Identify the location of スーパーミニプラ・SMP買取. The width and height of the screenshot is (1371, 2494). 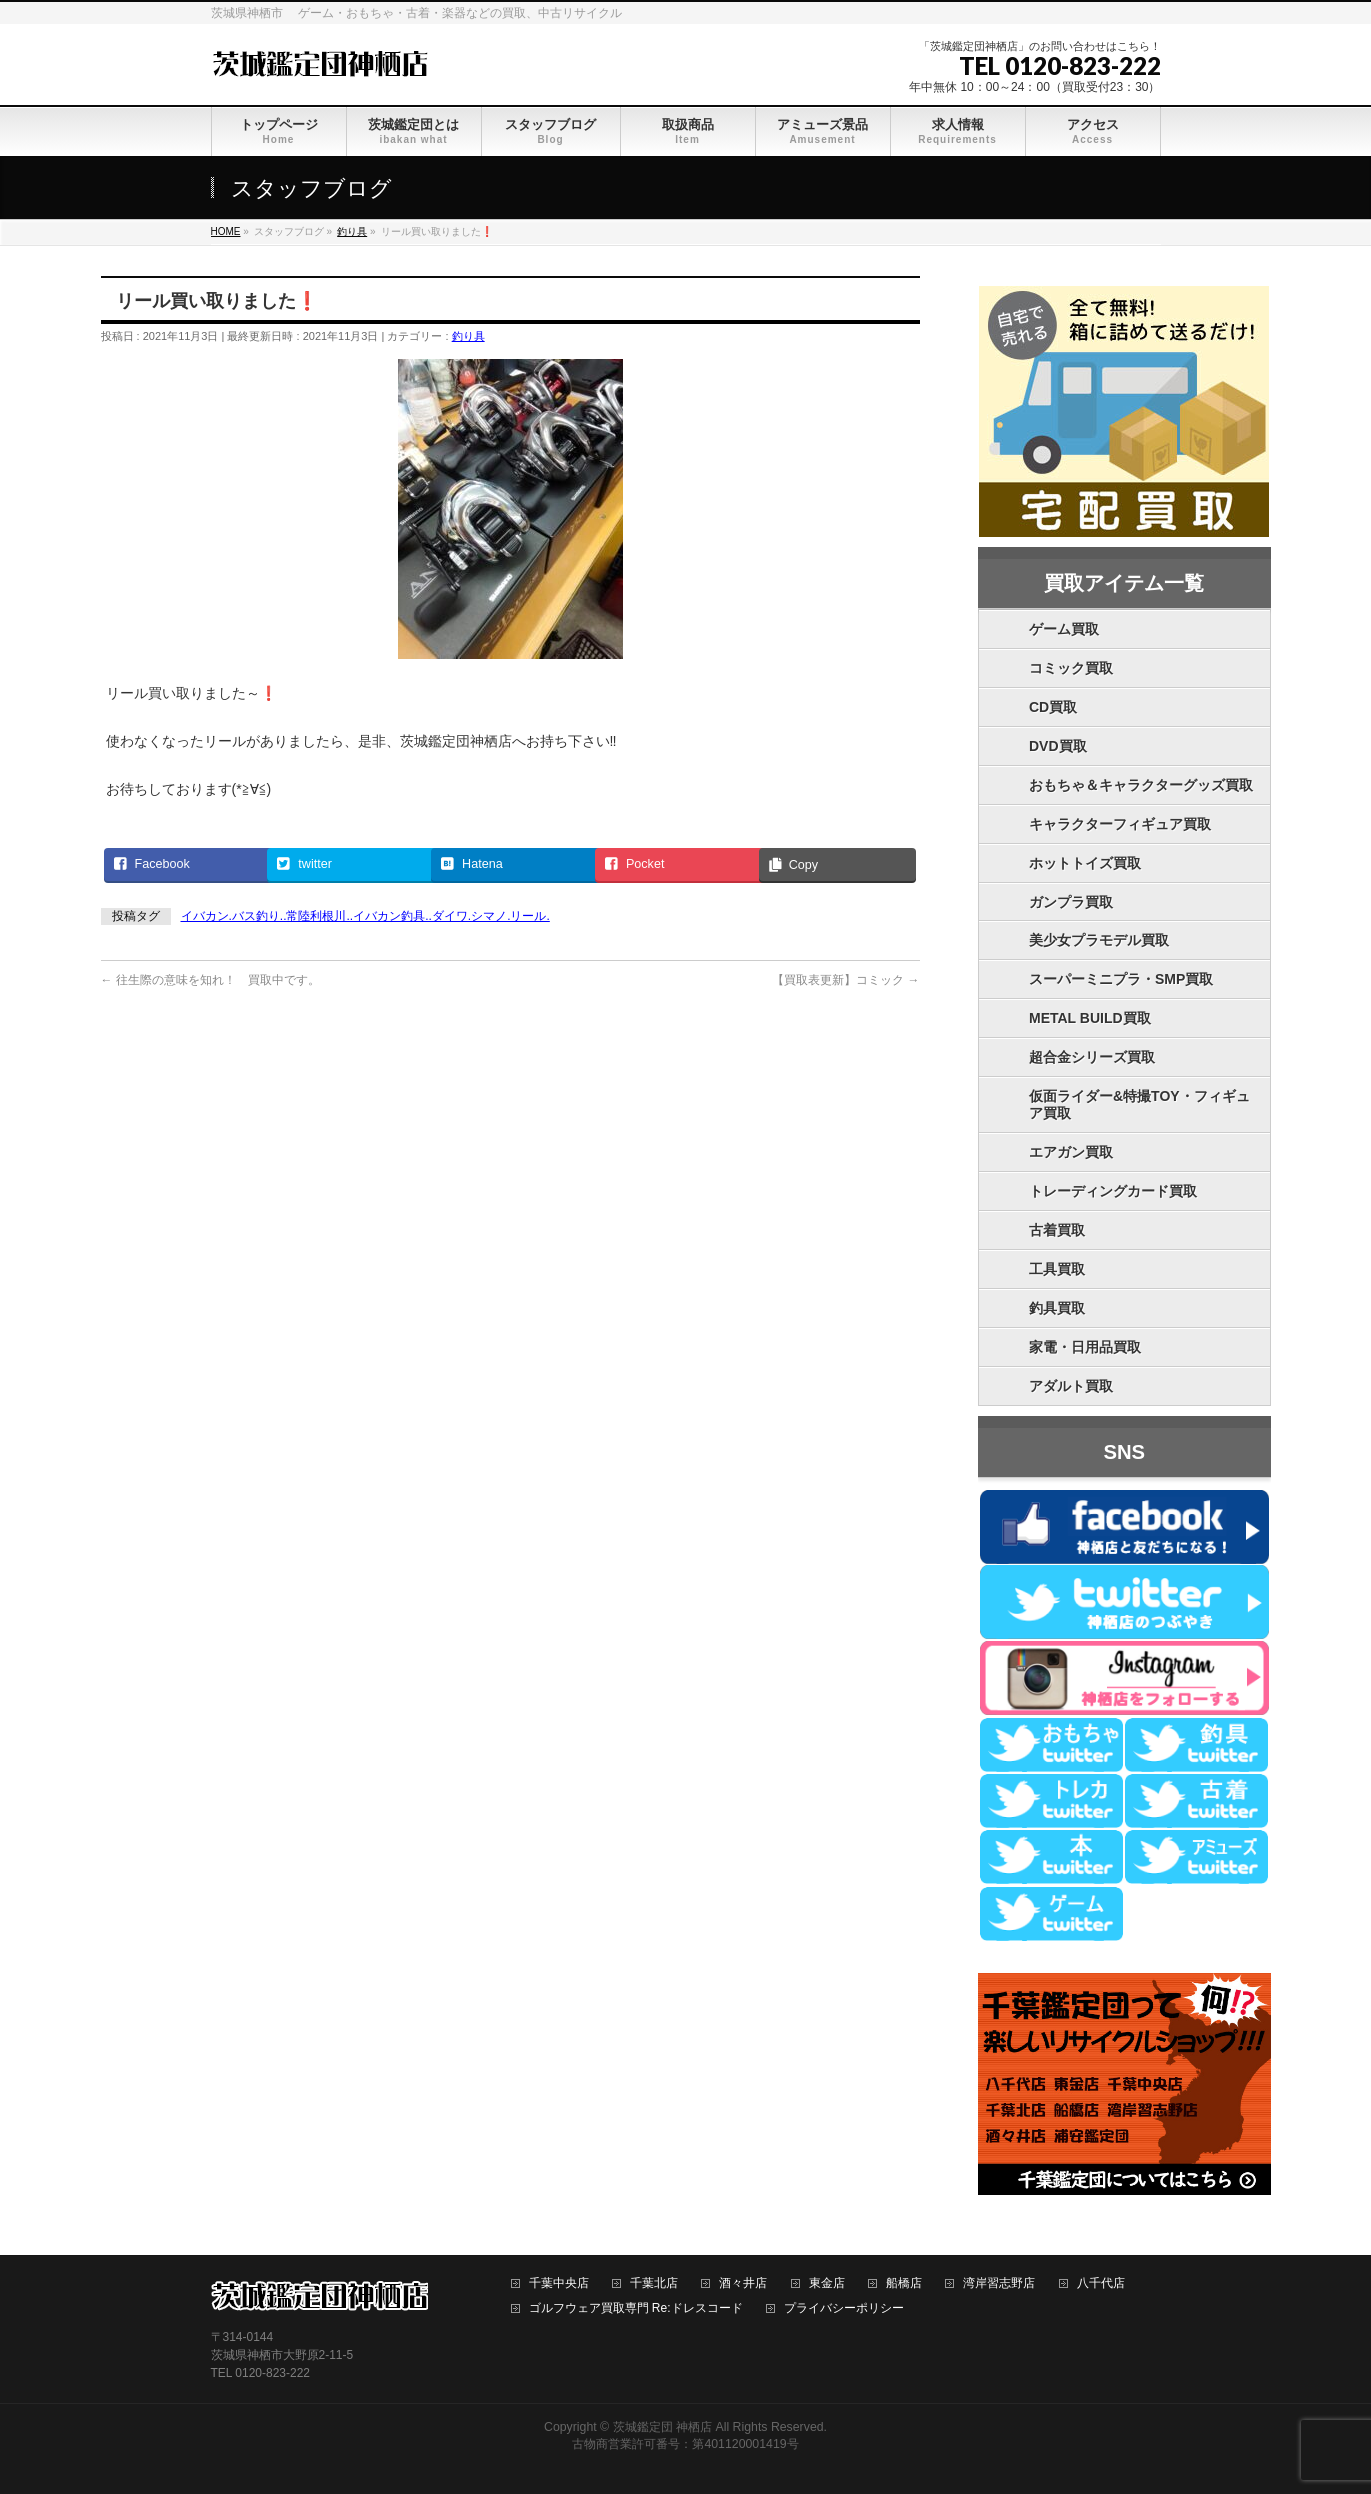
(1121, 979).